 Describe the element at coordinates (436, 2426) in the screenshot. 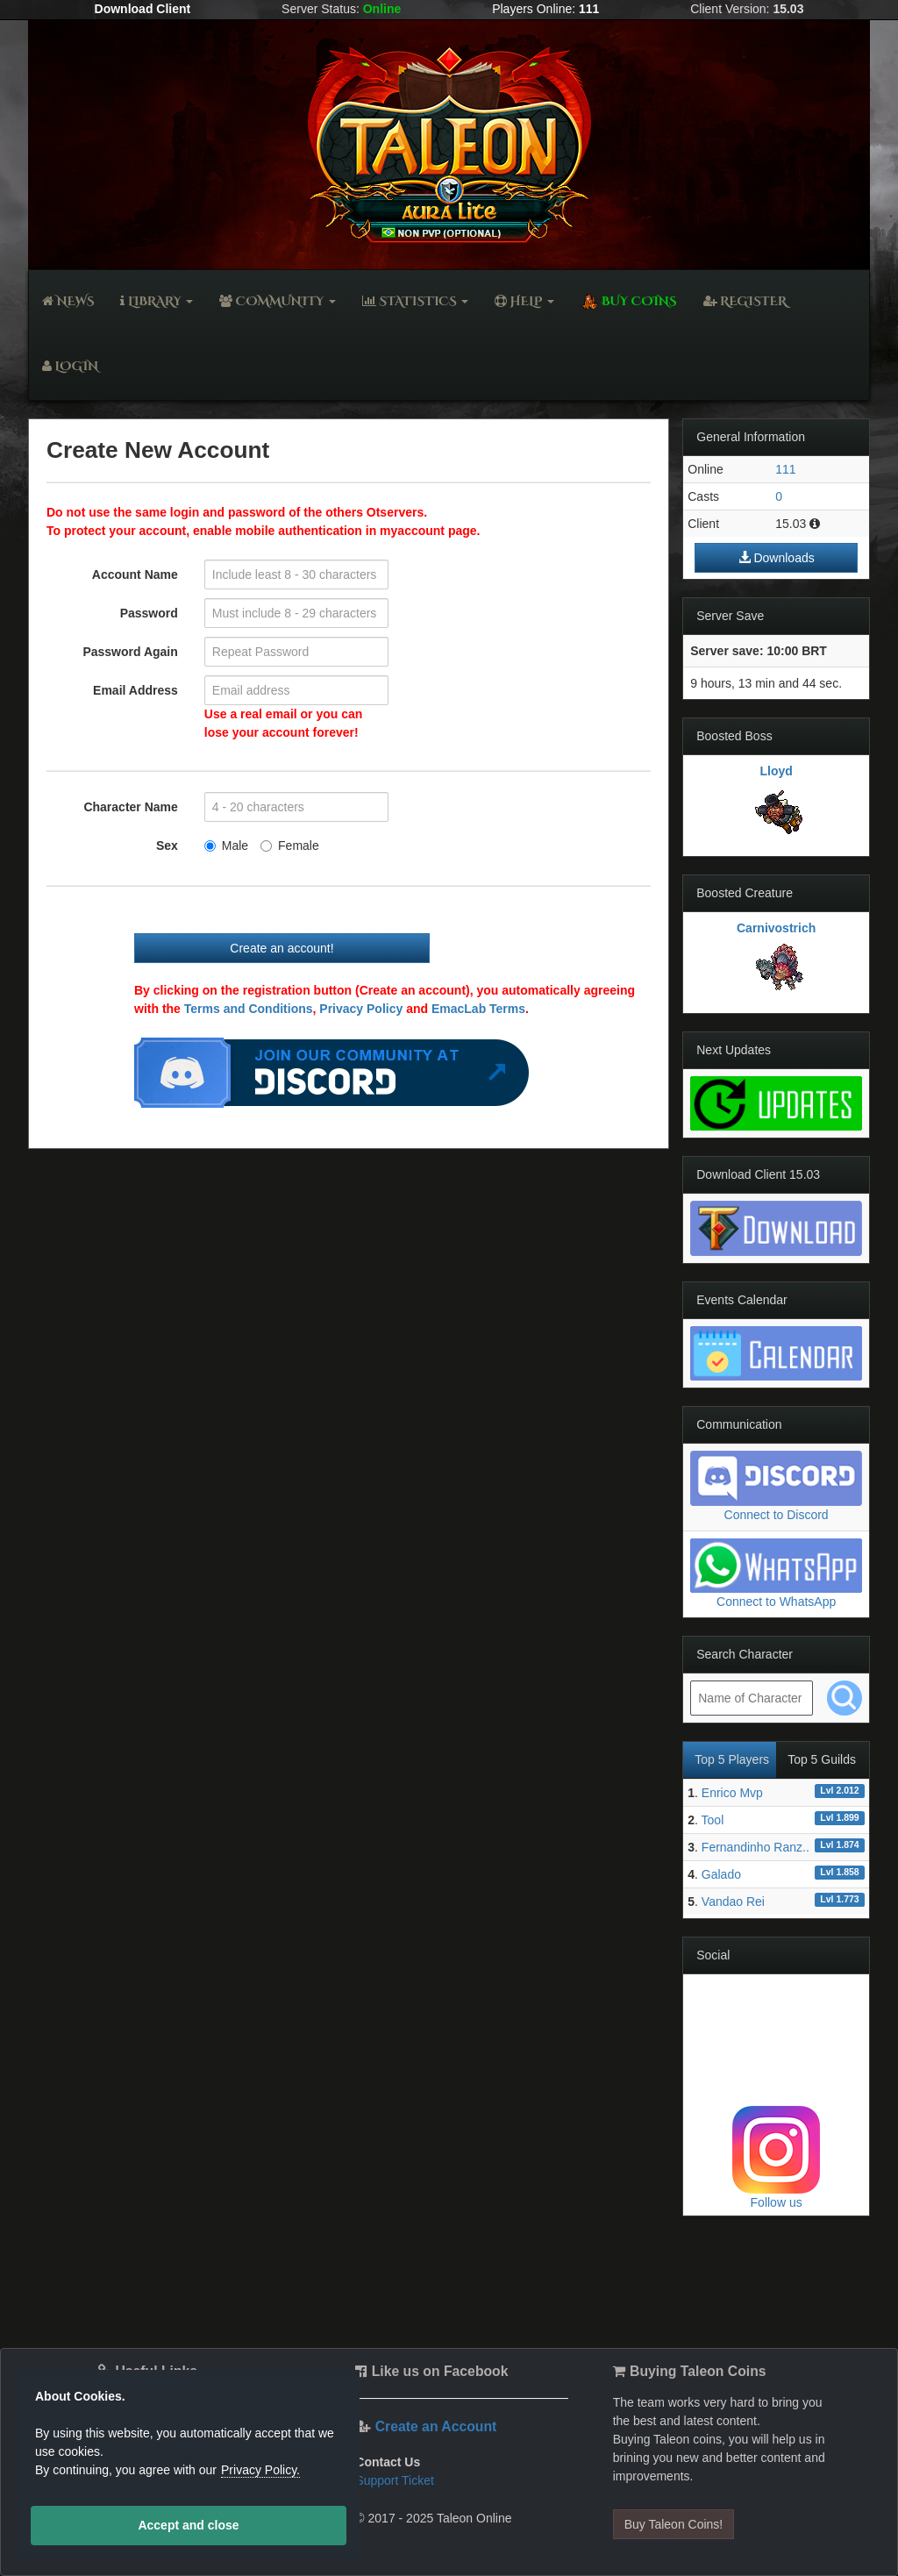

I see `Create an Account` at that location.